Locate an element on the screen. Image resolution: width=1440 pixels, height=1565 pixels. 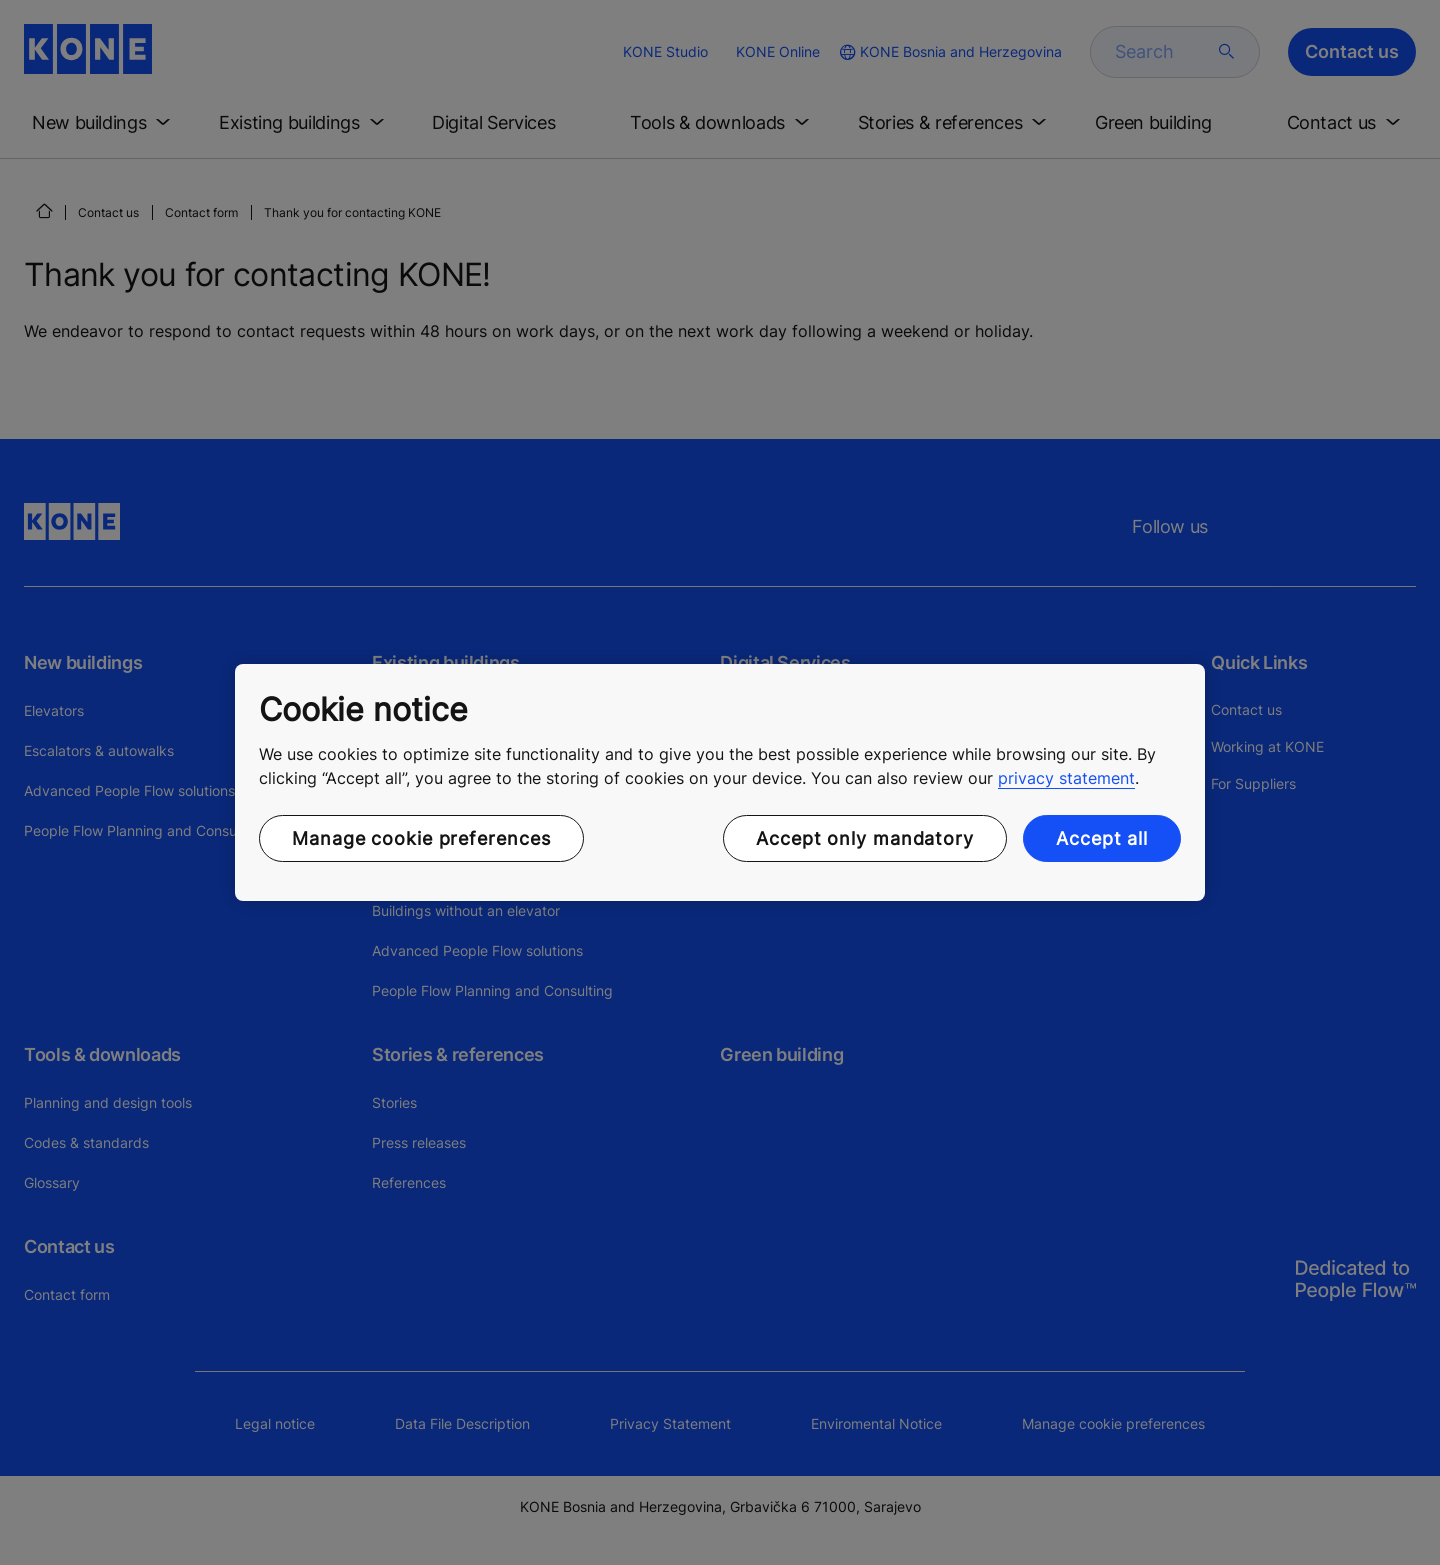
Accept all is located at coordinates (1102, 838).